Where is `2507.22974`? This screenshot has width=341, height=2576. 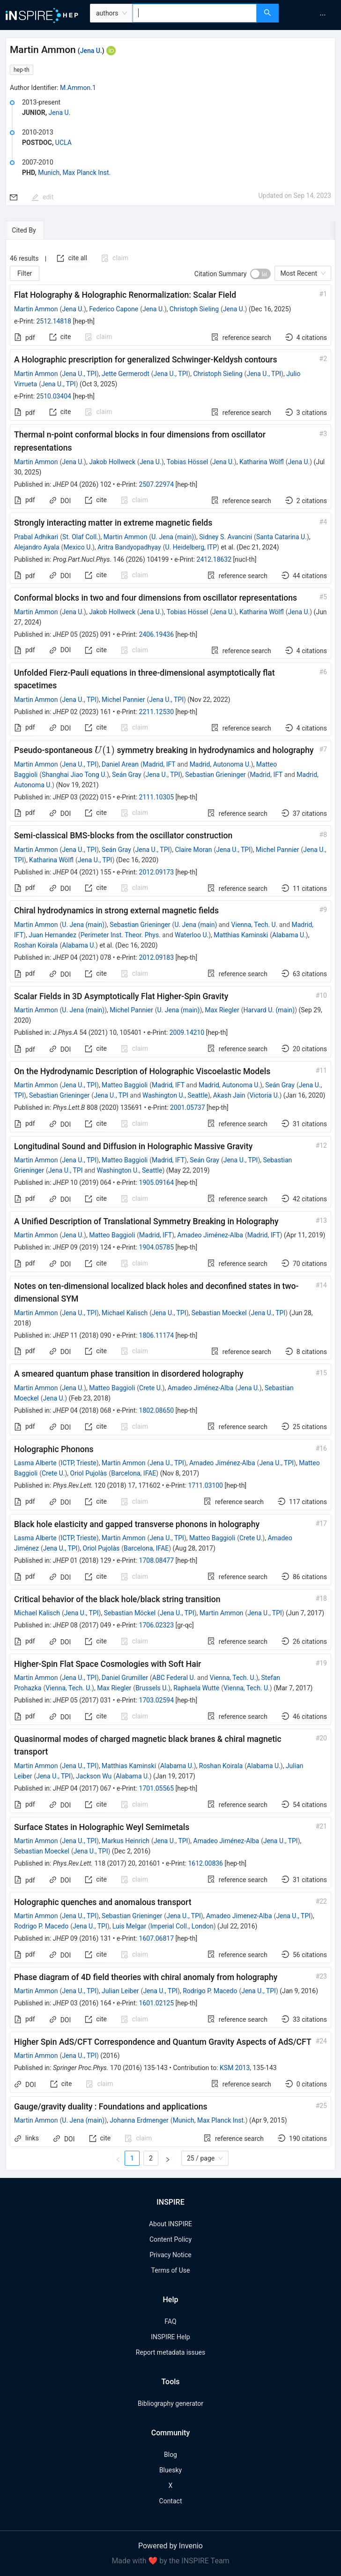 2507.22974 is located at coordinates (156, 484).